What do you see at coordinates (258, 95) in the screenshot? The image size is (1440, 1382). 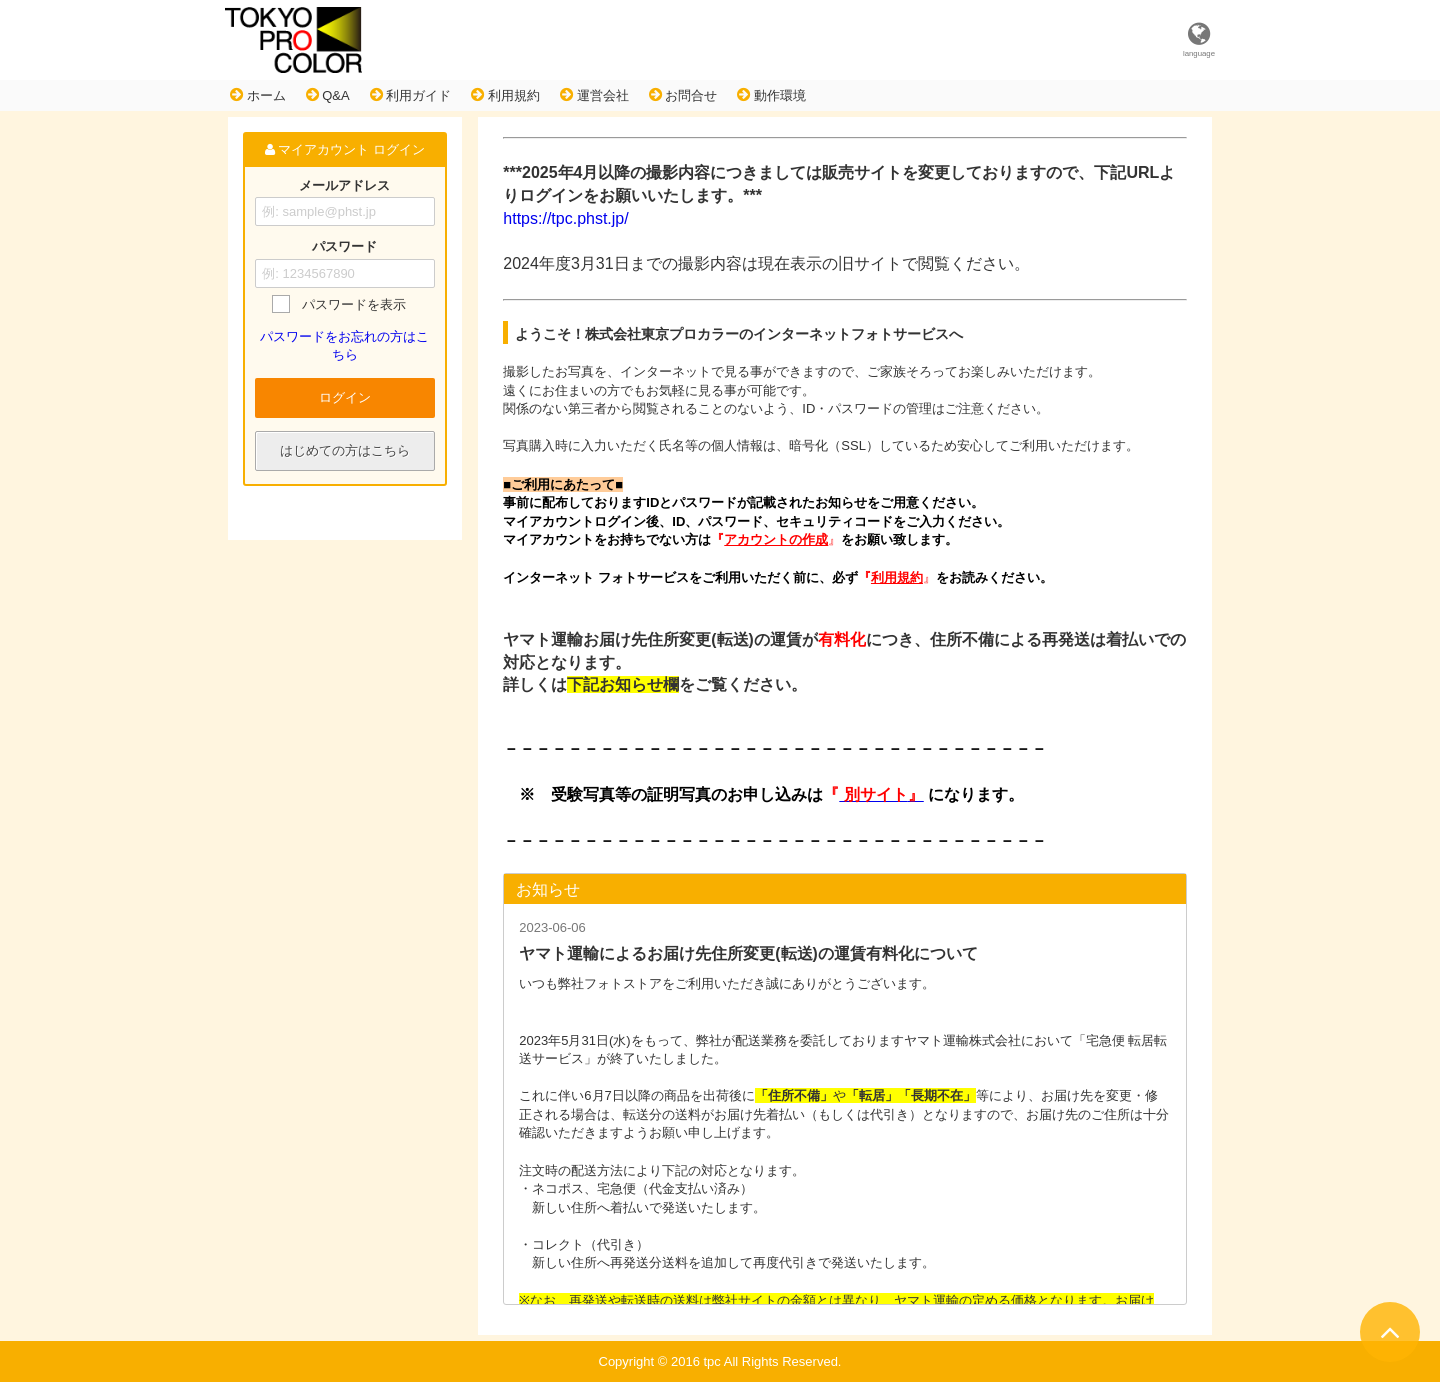 I see `ホーム` at bounding box center [258, 95].